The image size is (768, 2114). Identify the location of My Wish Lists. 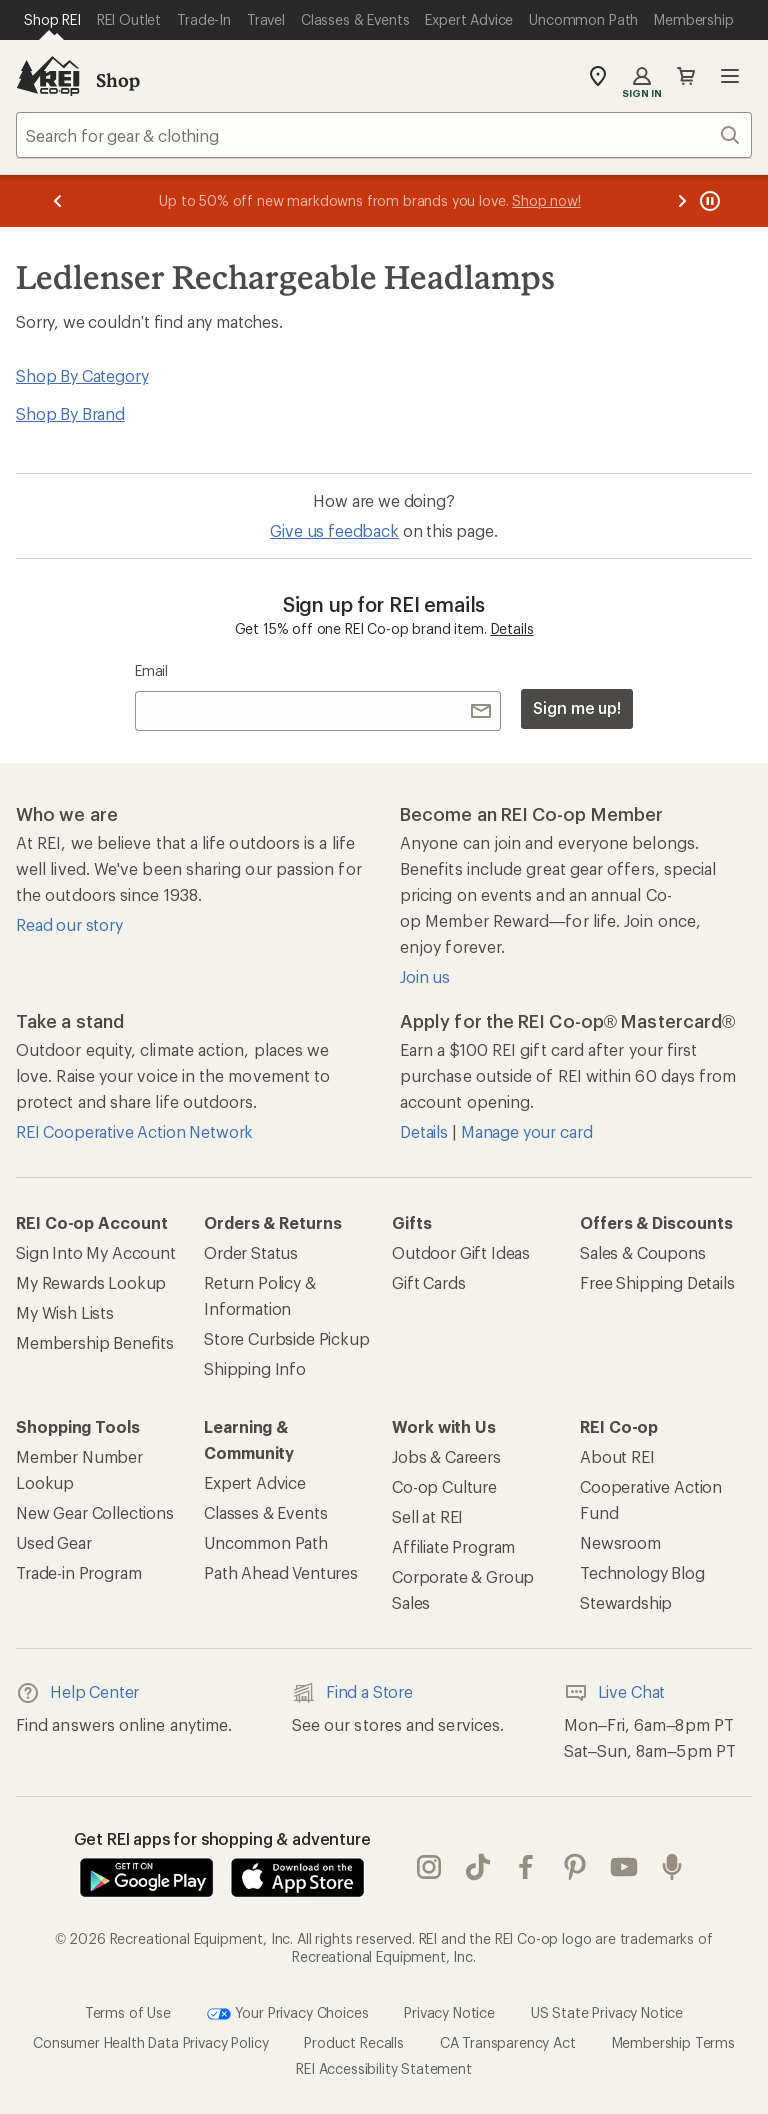
(65, 1312).